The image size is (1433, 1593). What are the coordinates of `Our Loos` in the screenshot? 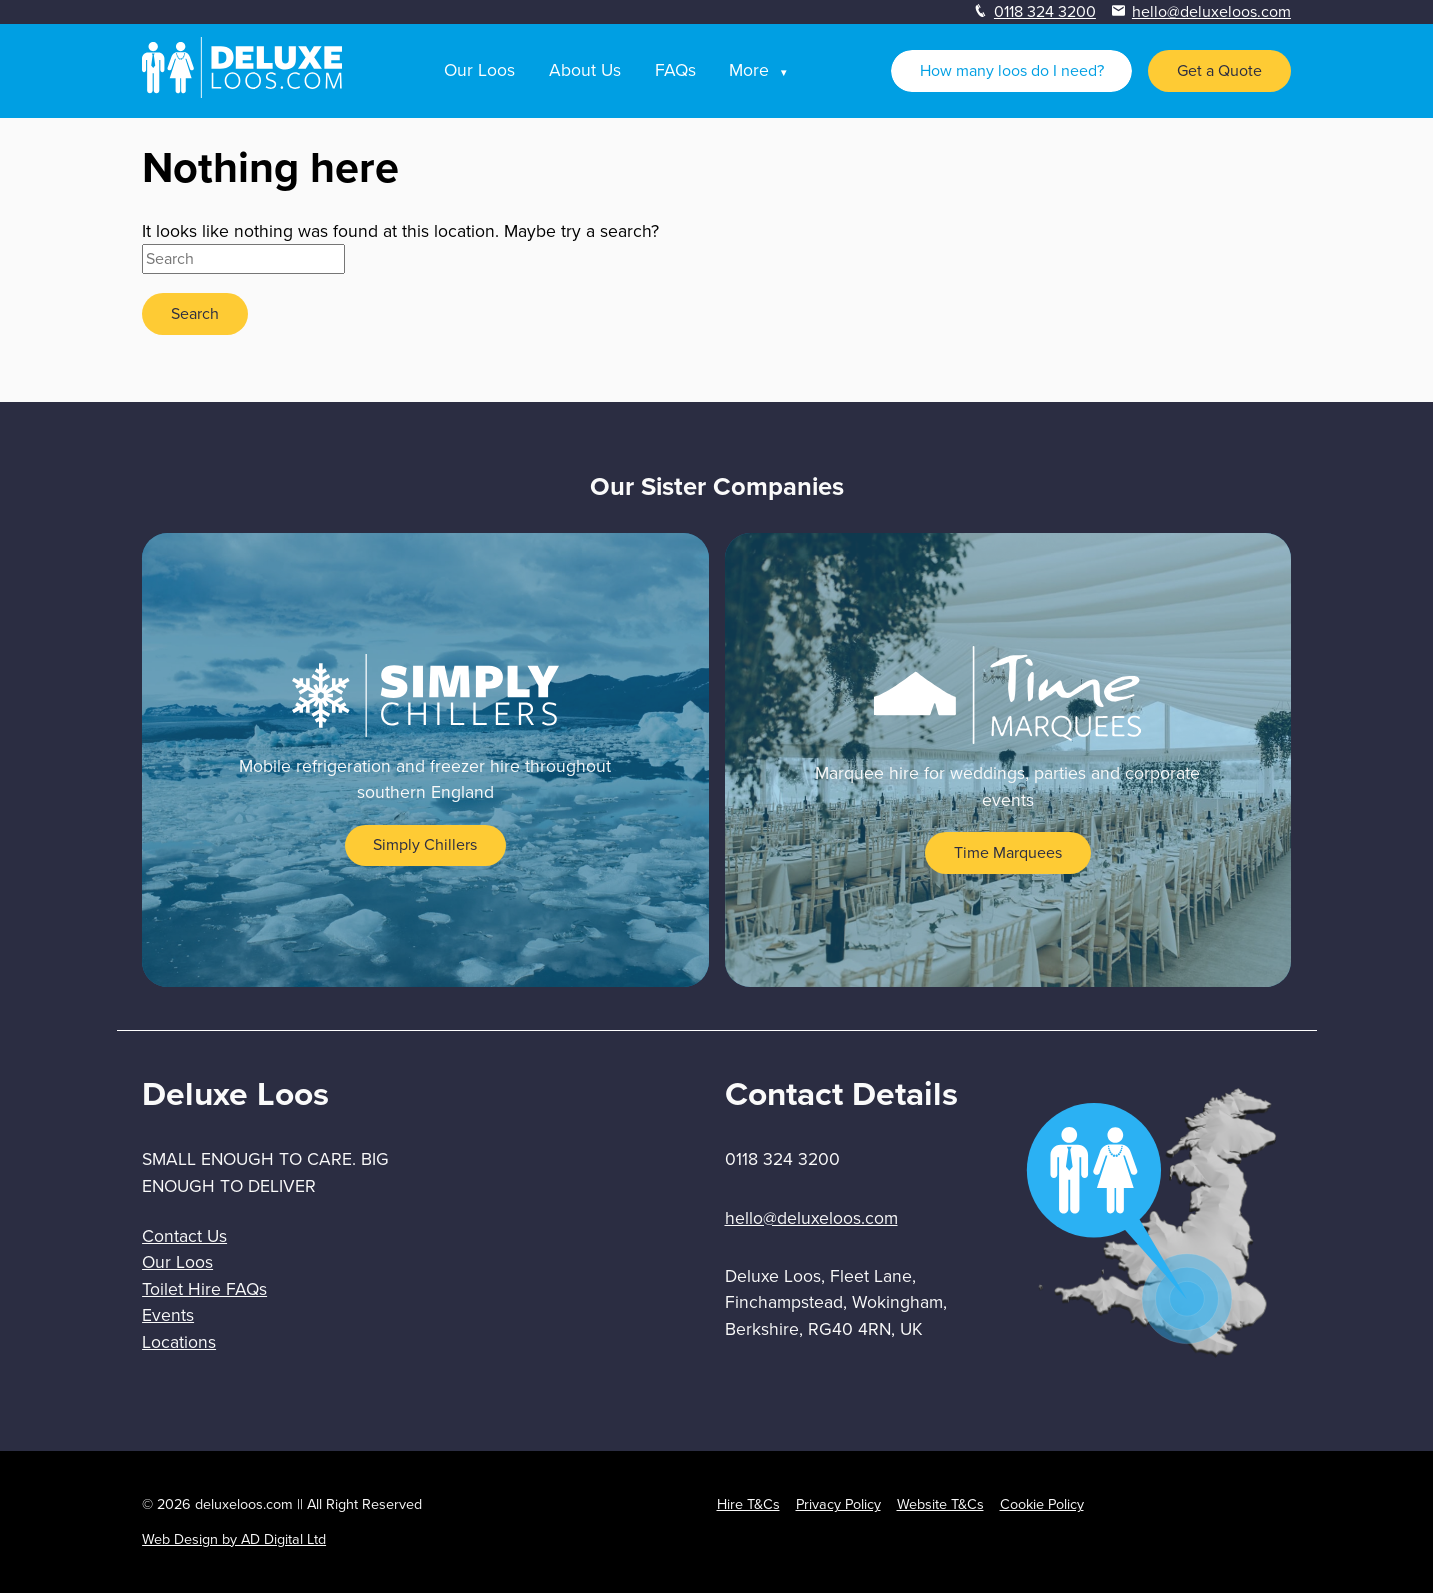 It's located at (479, 70).